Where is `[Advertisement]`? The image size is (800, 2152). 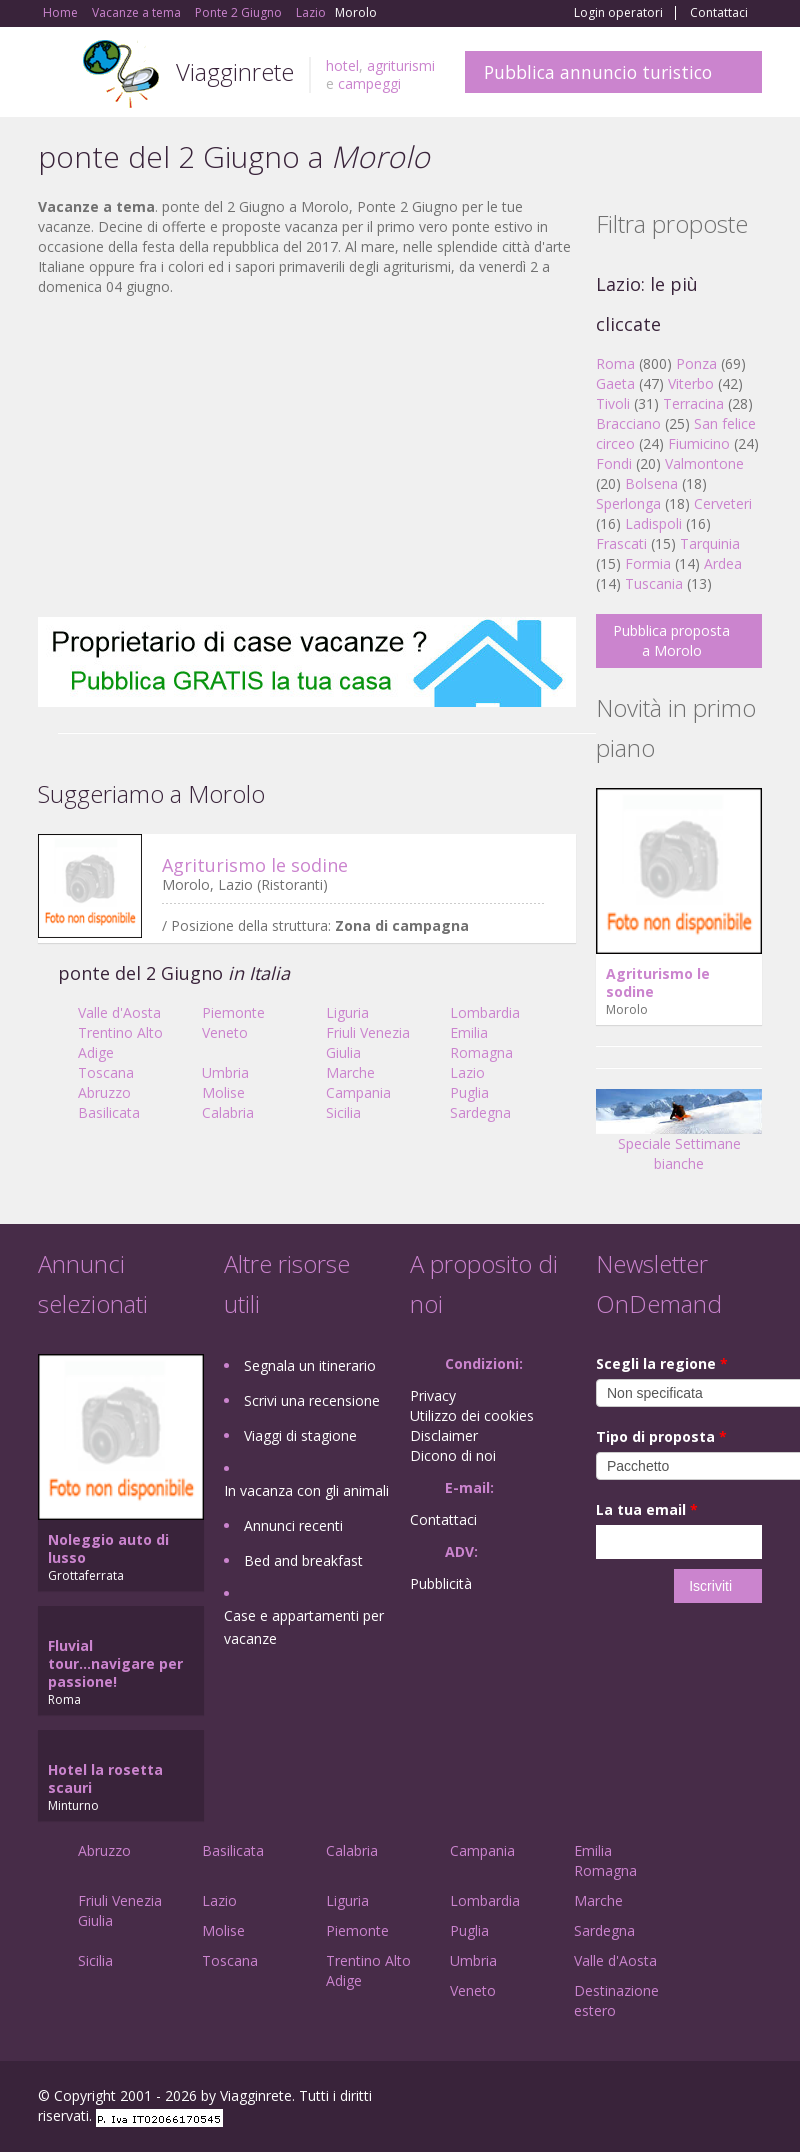
[Advertisement] is located at coordinates (307, 457).